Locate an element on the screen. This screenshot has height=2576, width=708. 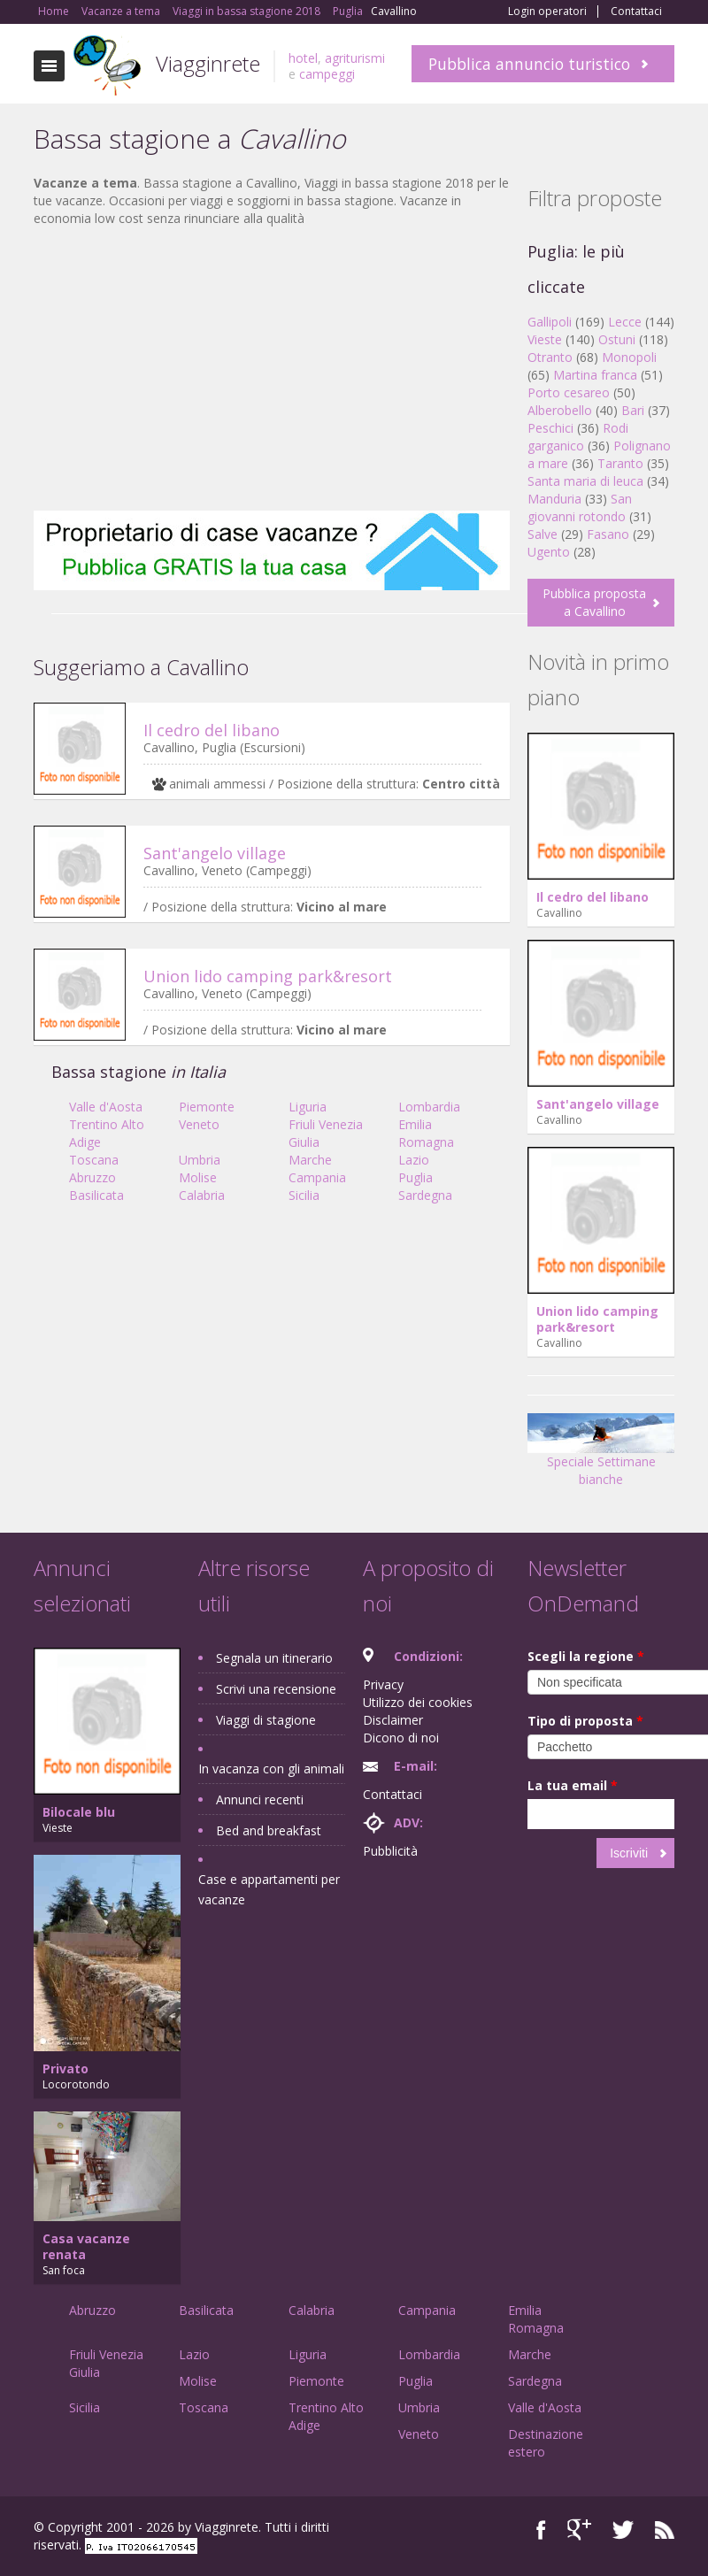
Manduria is located at coordinates (554, 498).